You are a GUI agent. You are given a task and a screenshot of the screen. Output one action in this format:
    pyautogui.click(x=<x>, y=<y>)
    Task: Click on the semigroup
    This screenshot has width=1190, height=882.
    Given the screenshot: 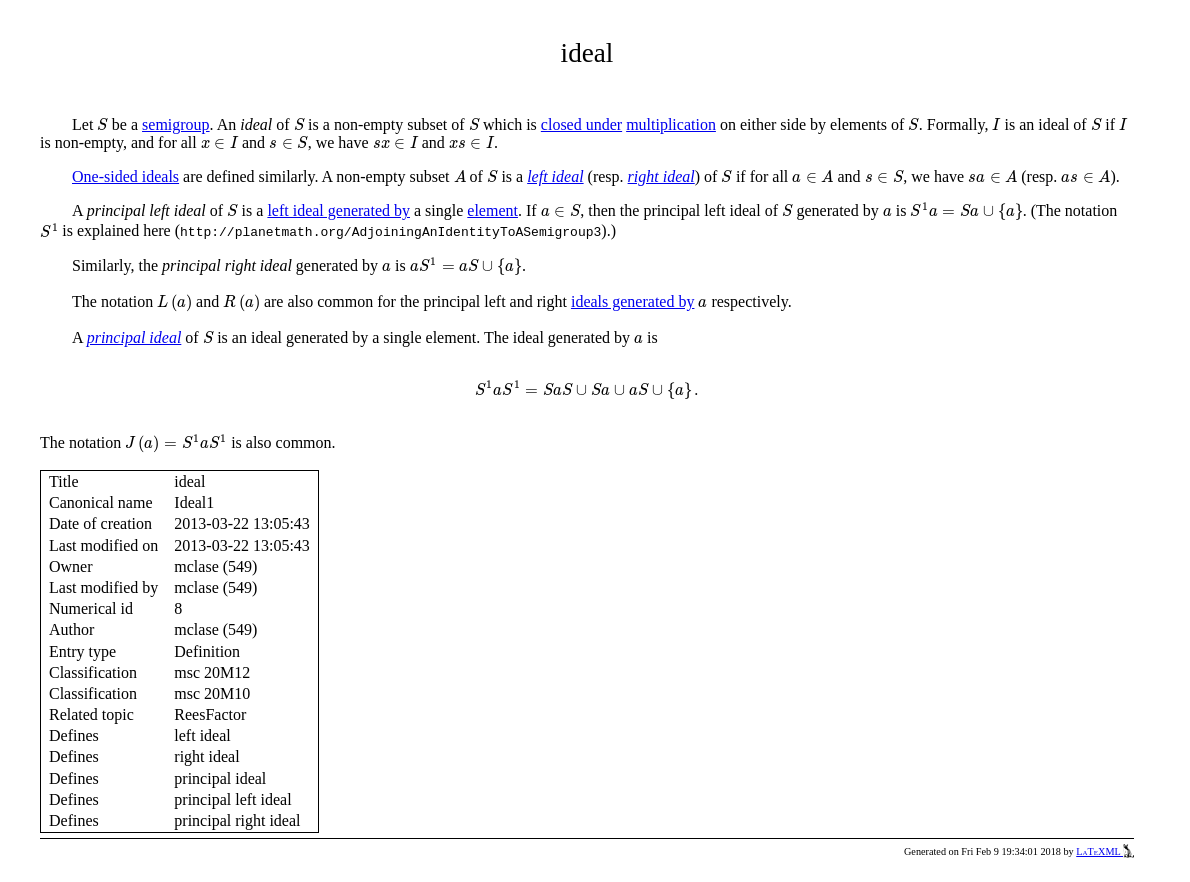 What is the action you would take?
    pyautogui.click(x=176, y=124)
    